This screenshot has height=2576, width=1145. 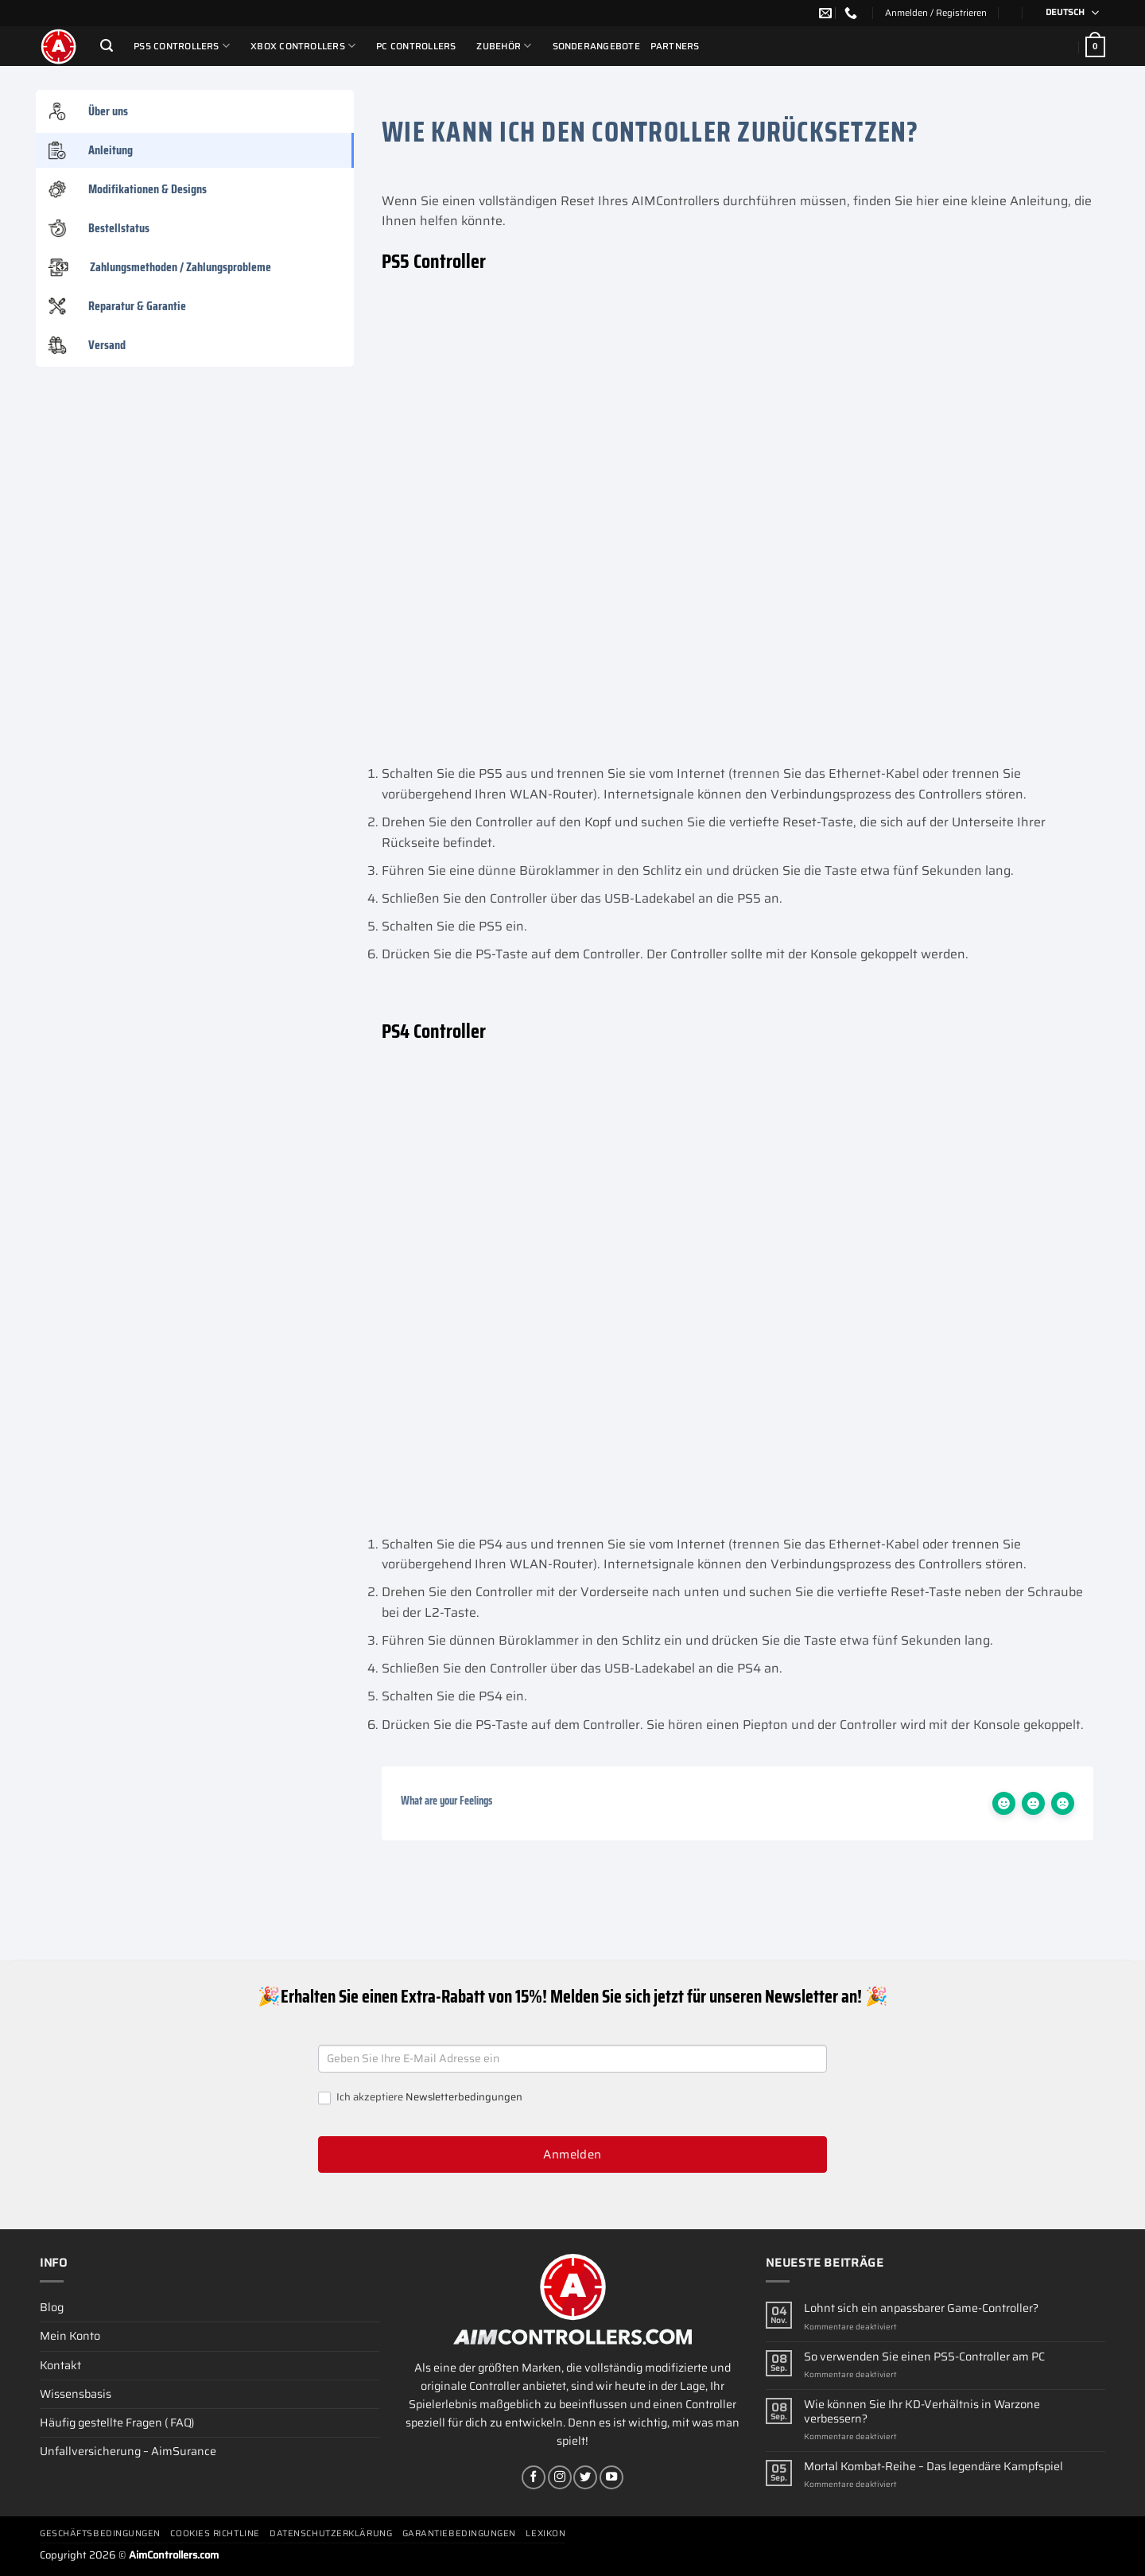 What do you see at coordinates (416, 46) in the screenshot?
I see `PC Controllers` at bounding box center [416, 46].